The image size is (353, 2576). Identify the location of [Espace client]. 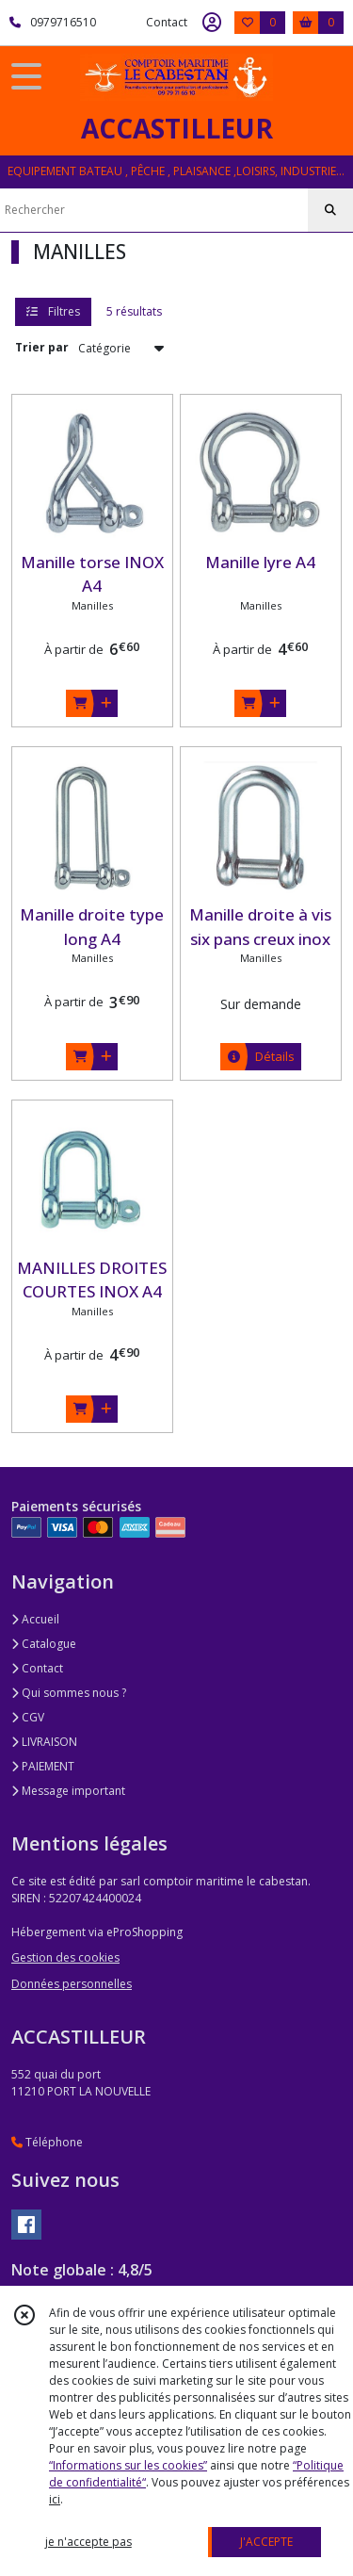
(211, 22).